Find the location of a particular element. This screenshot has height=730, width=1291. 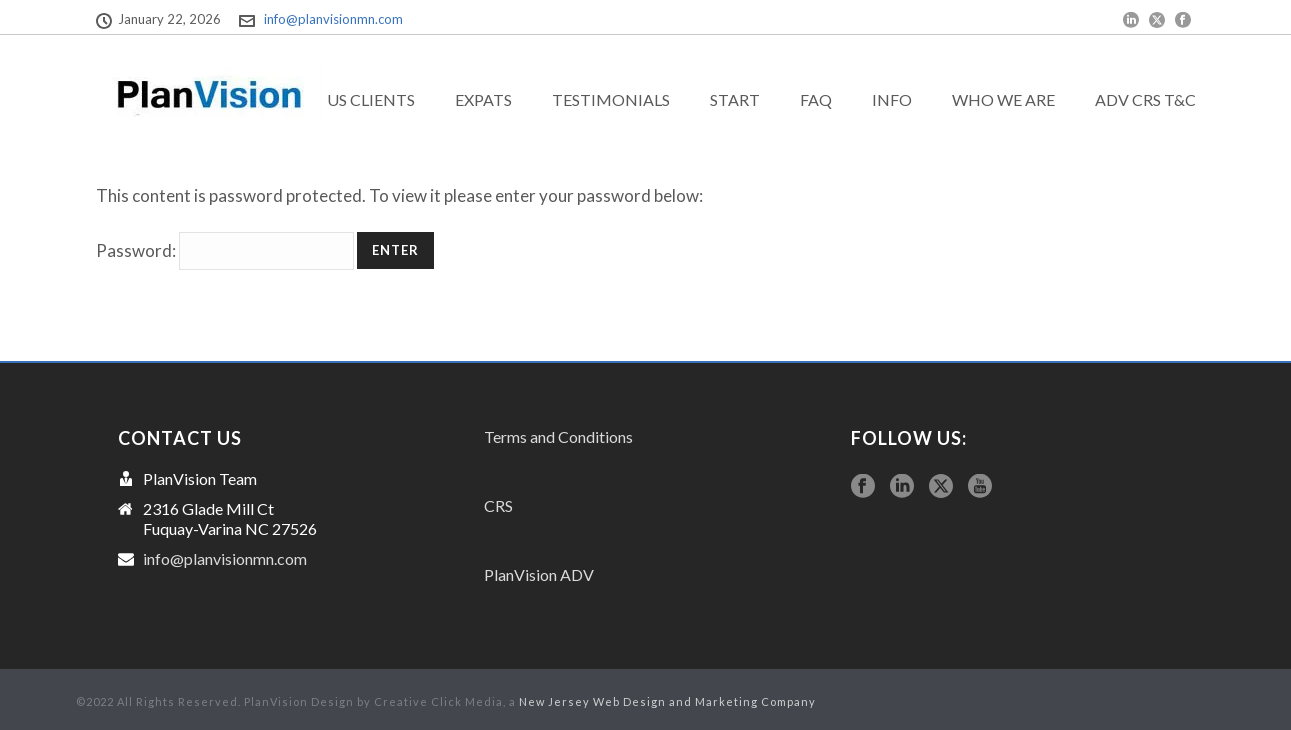

New Jersey Web Design and Marketing Company is located at coordinates (667, 701).